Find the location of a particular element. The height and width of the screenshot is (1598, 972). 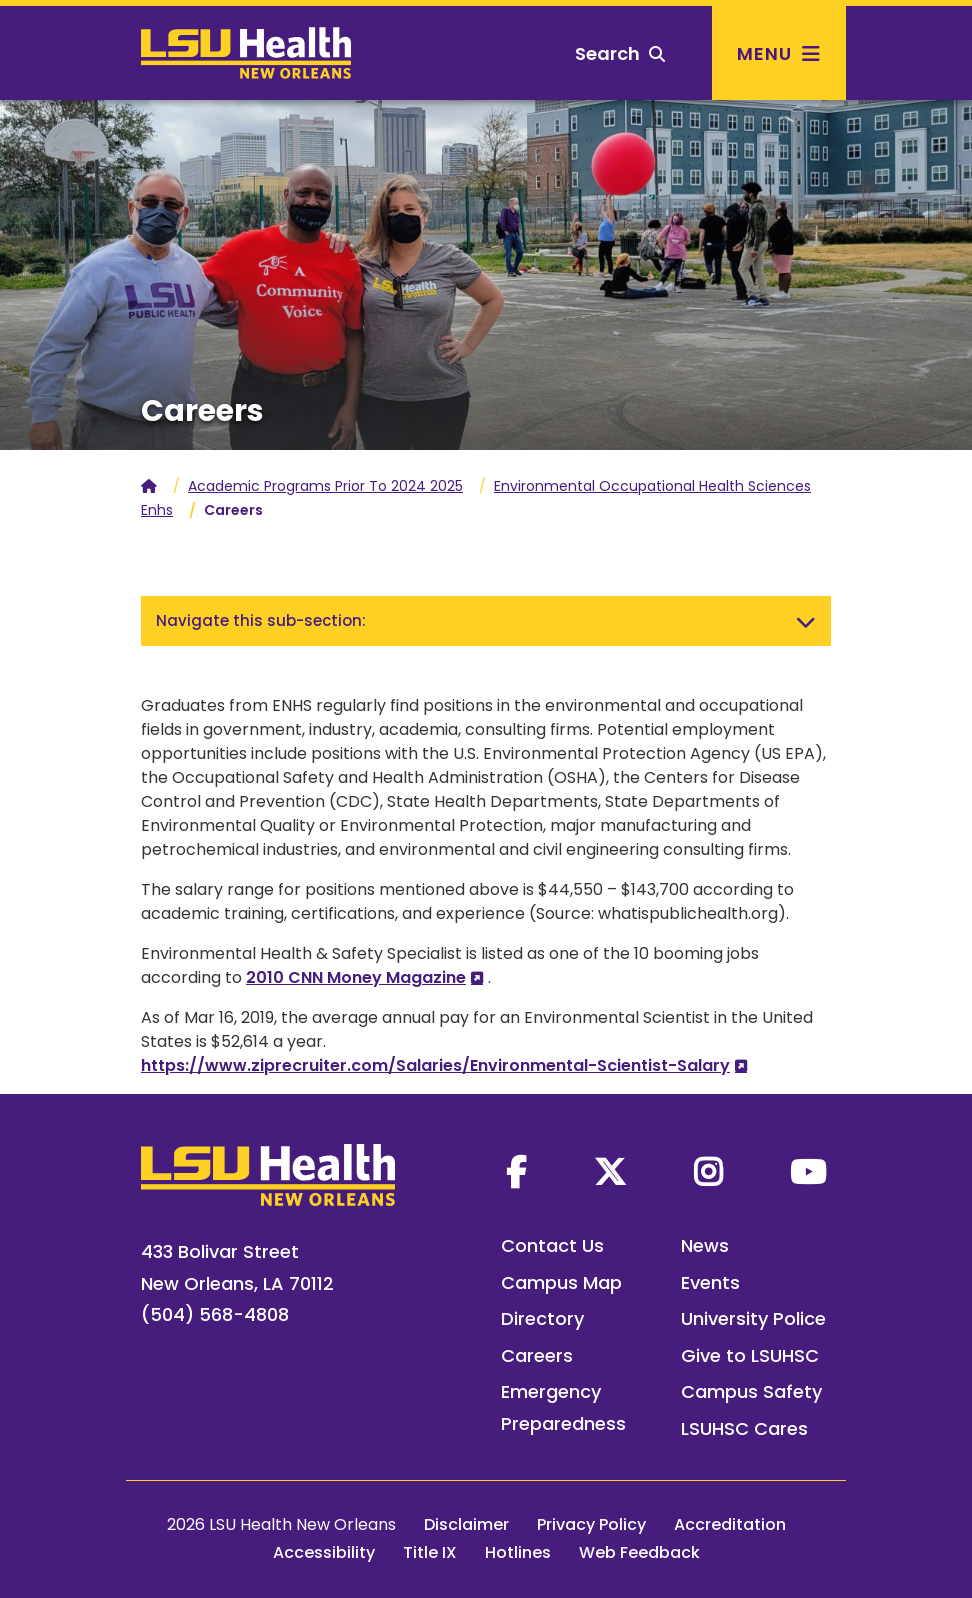

University Police is located at coordinates (753, 1318).